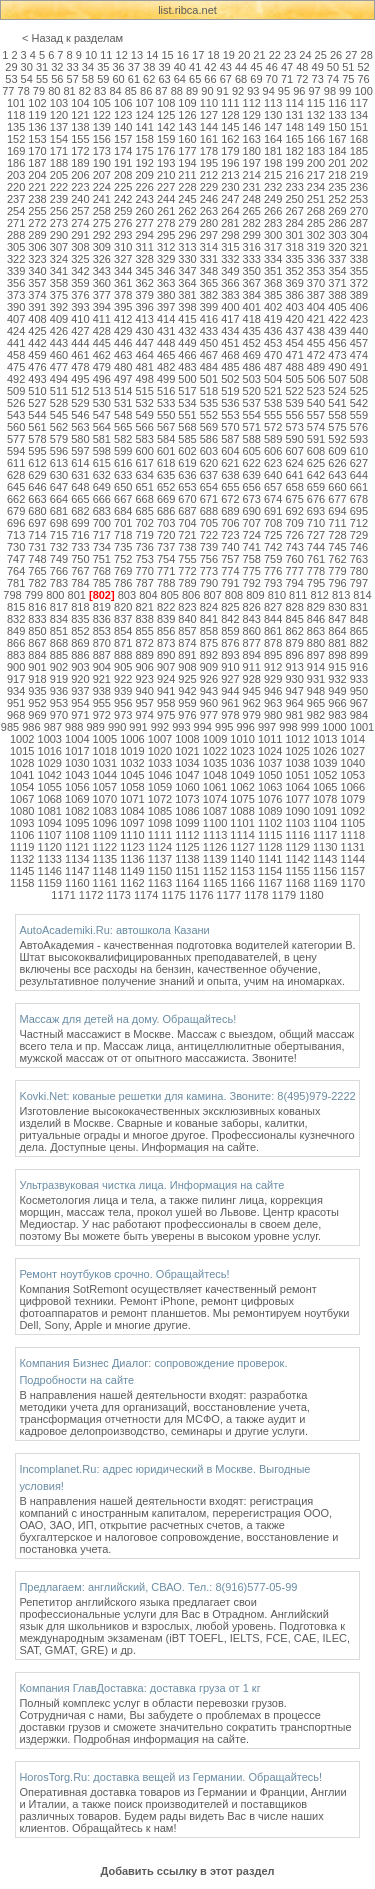  What do you see at coordinates (102, 355) in the screenshot?
I see `462` at bounding box center [102, 355].